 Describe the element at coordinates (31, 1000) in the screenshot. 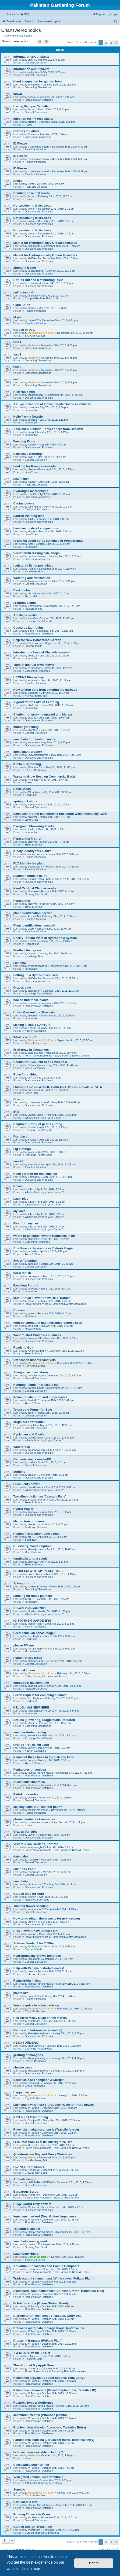

I see `how to find these plants` at that location.